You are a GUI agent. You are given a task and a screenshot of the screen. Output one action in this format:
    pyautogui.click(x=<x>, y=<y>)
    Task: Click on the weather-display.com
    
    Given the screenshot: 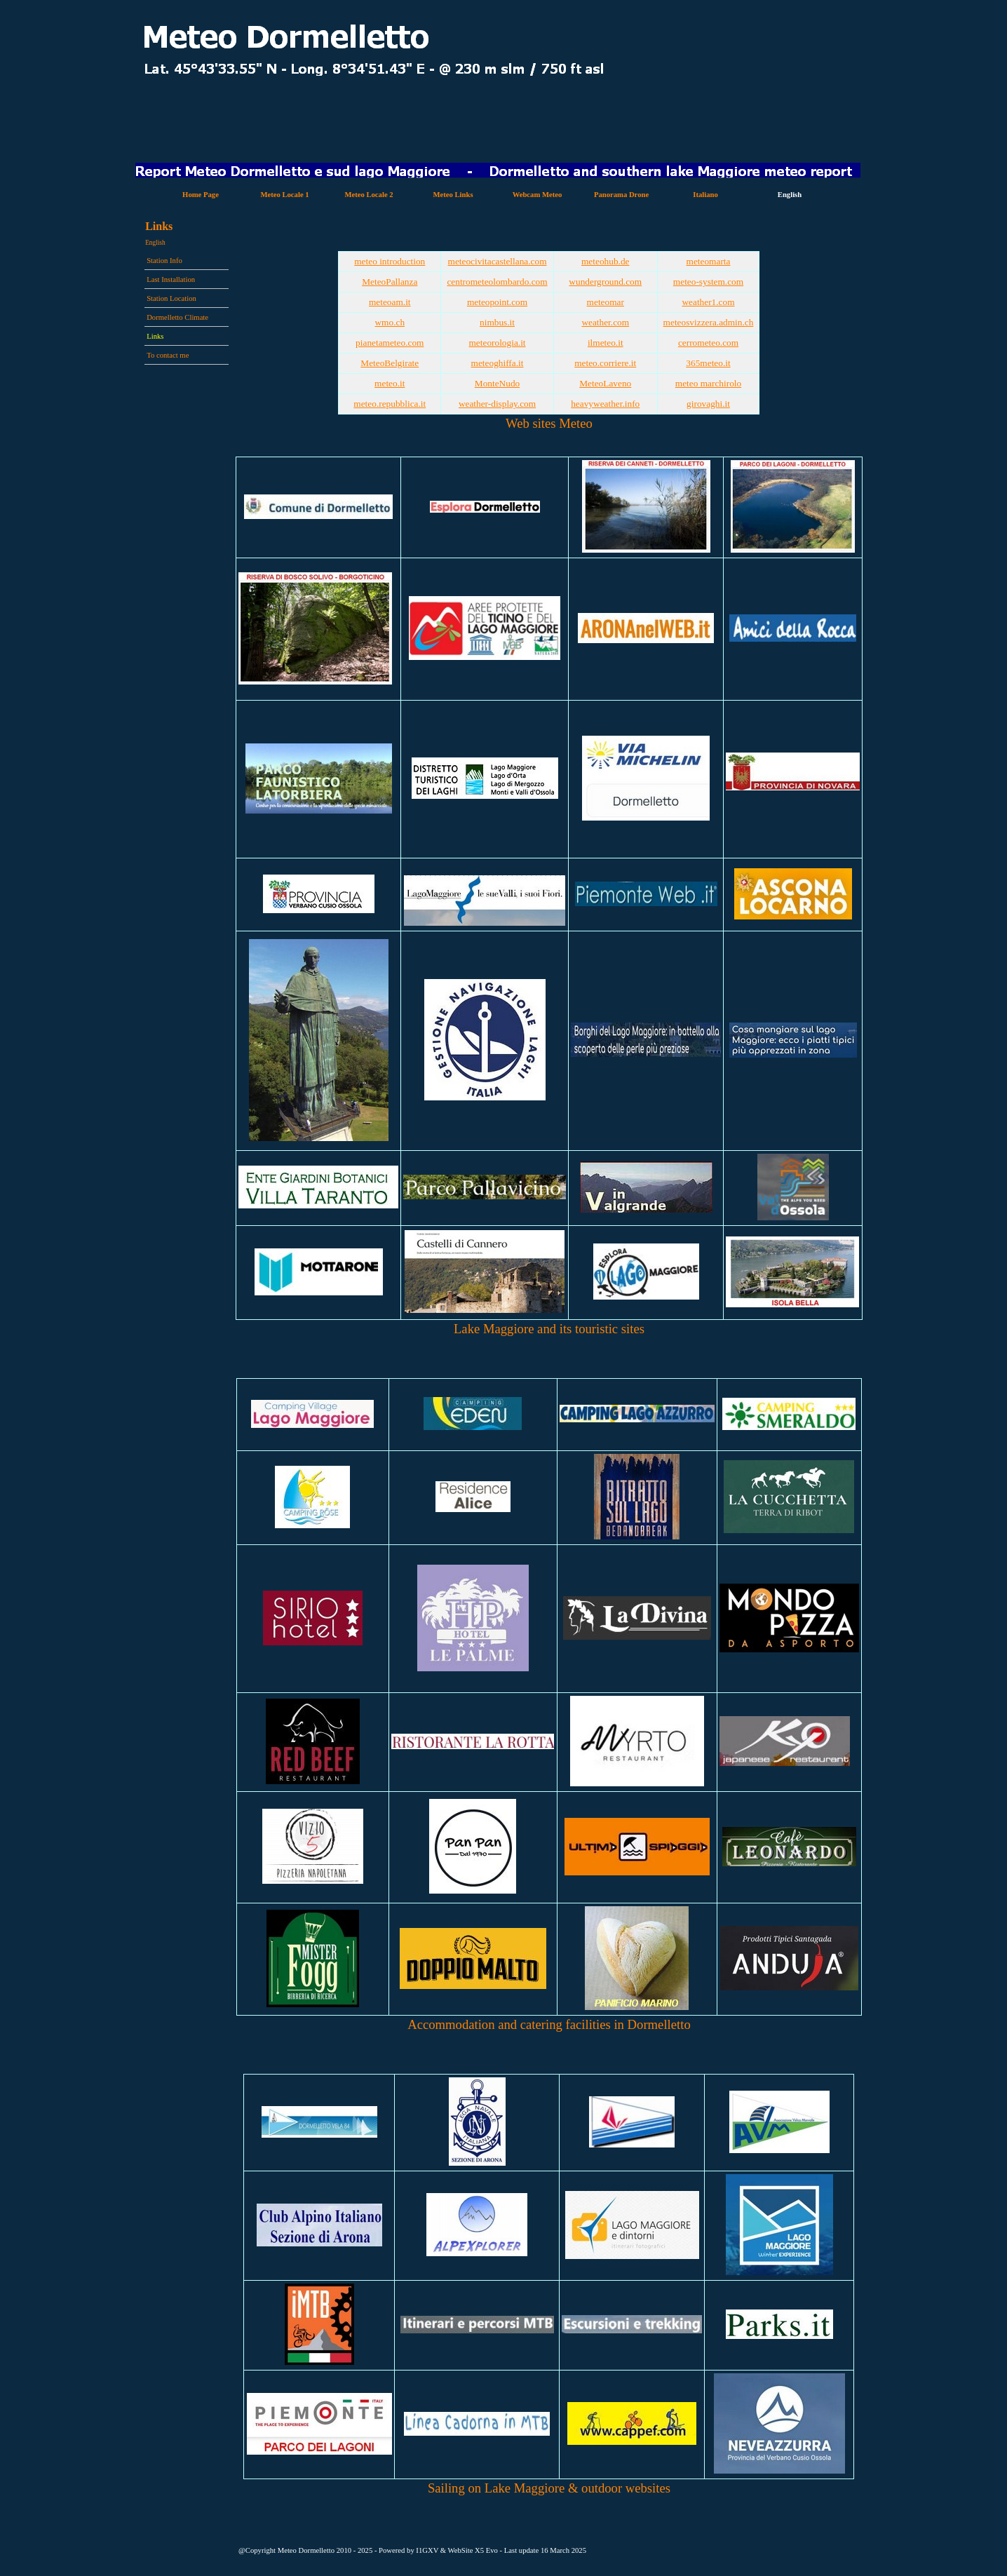 What is the action you would take?
    pyautogui.click(x=497, y=403)
    